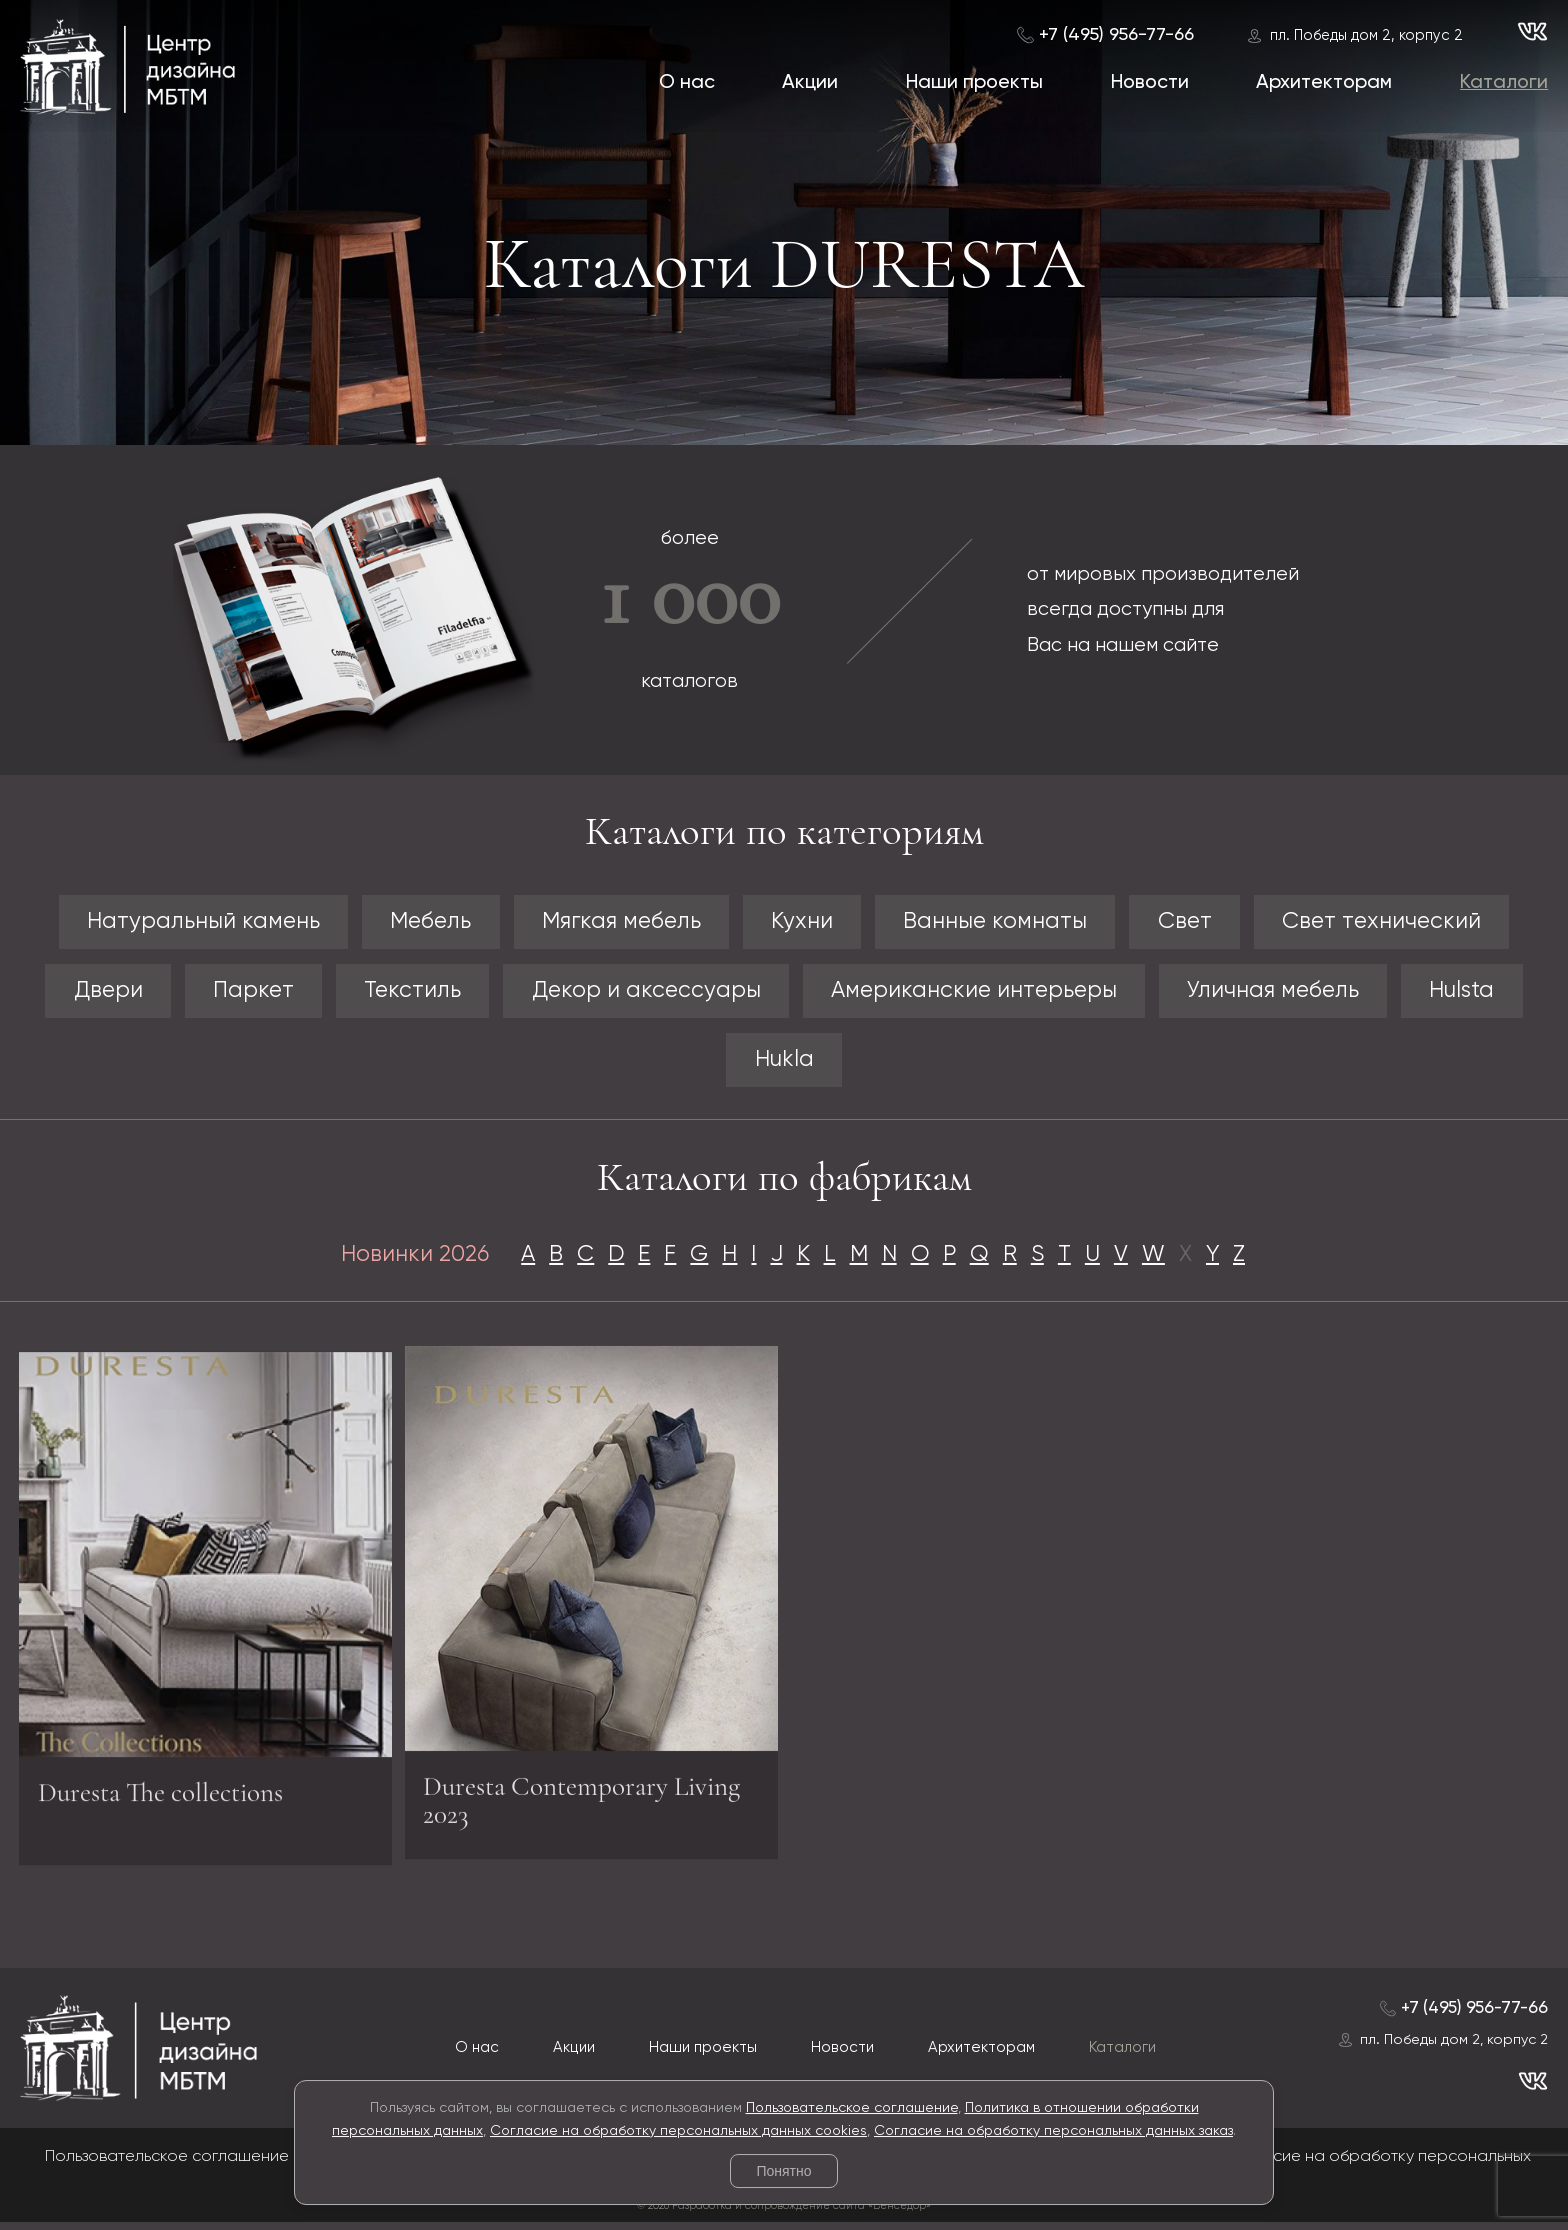 The height and width of the screenshot is (2230, 1568). What do you see at coordinates (1053, 2131) in the screenshot?
I see `Согласие на обработку персональных данных заказ` at bounding box center [1053, 2131].